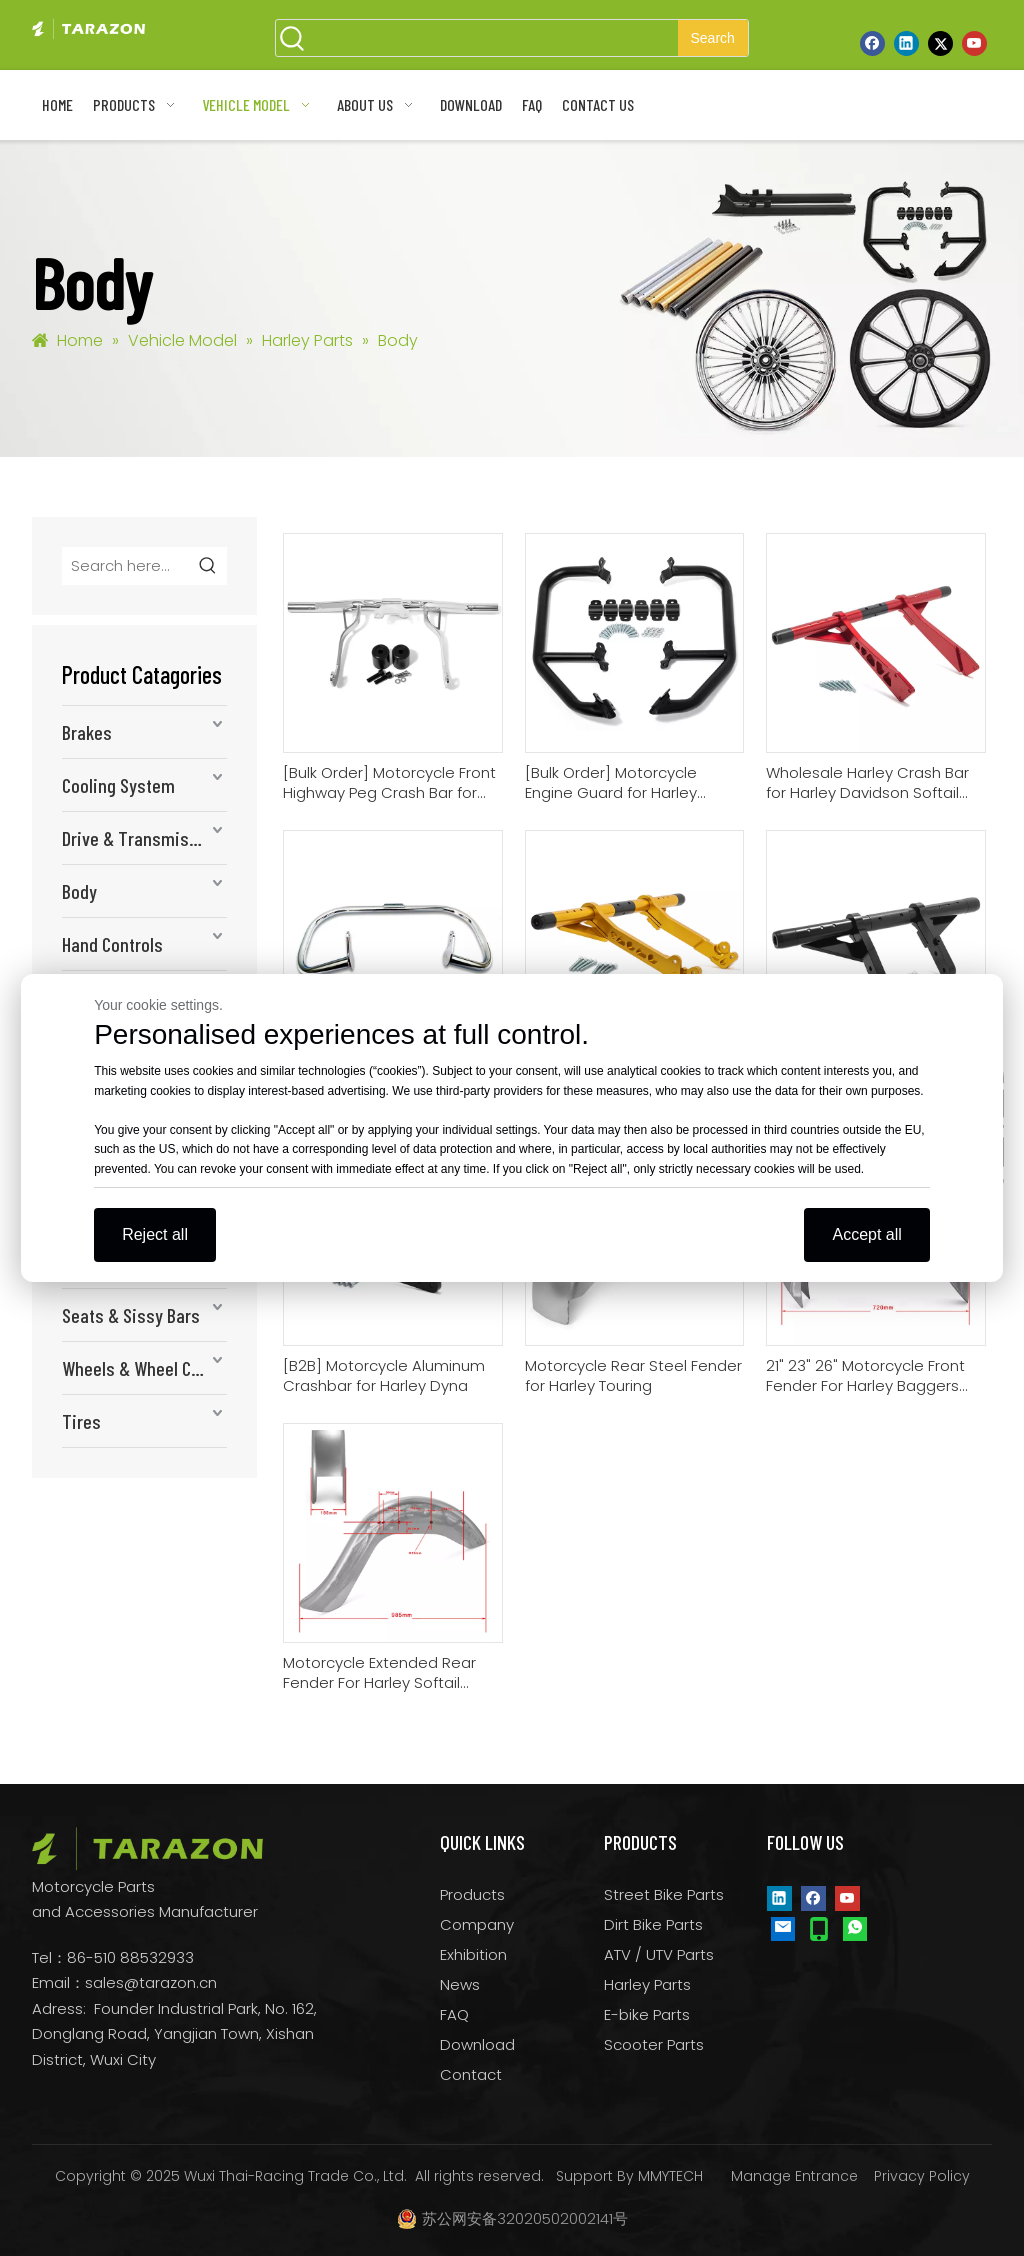  I want to click on MMYTECH, so click(670, 2176).